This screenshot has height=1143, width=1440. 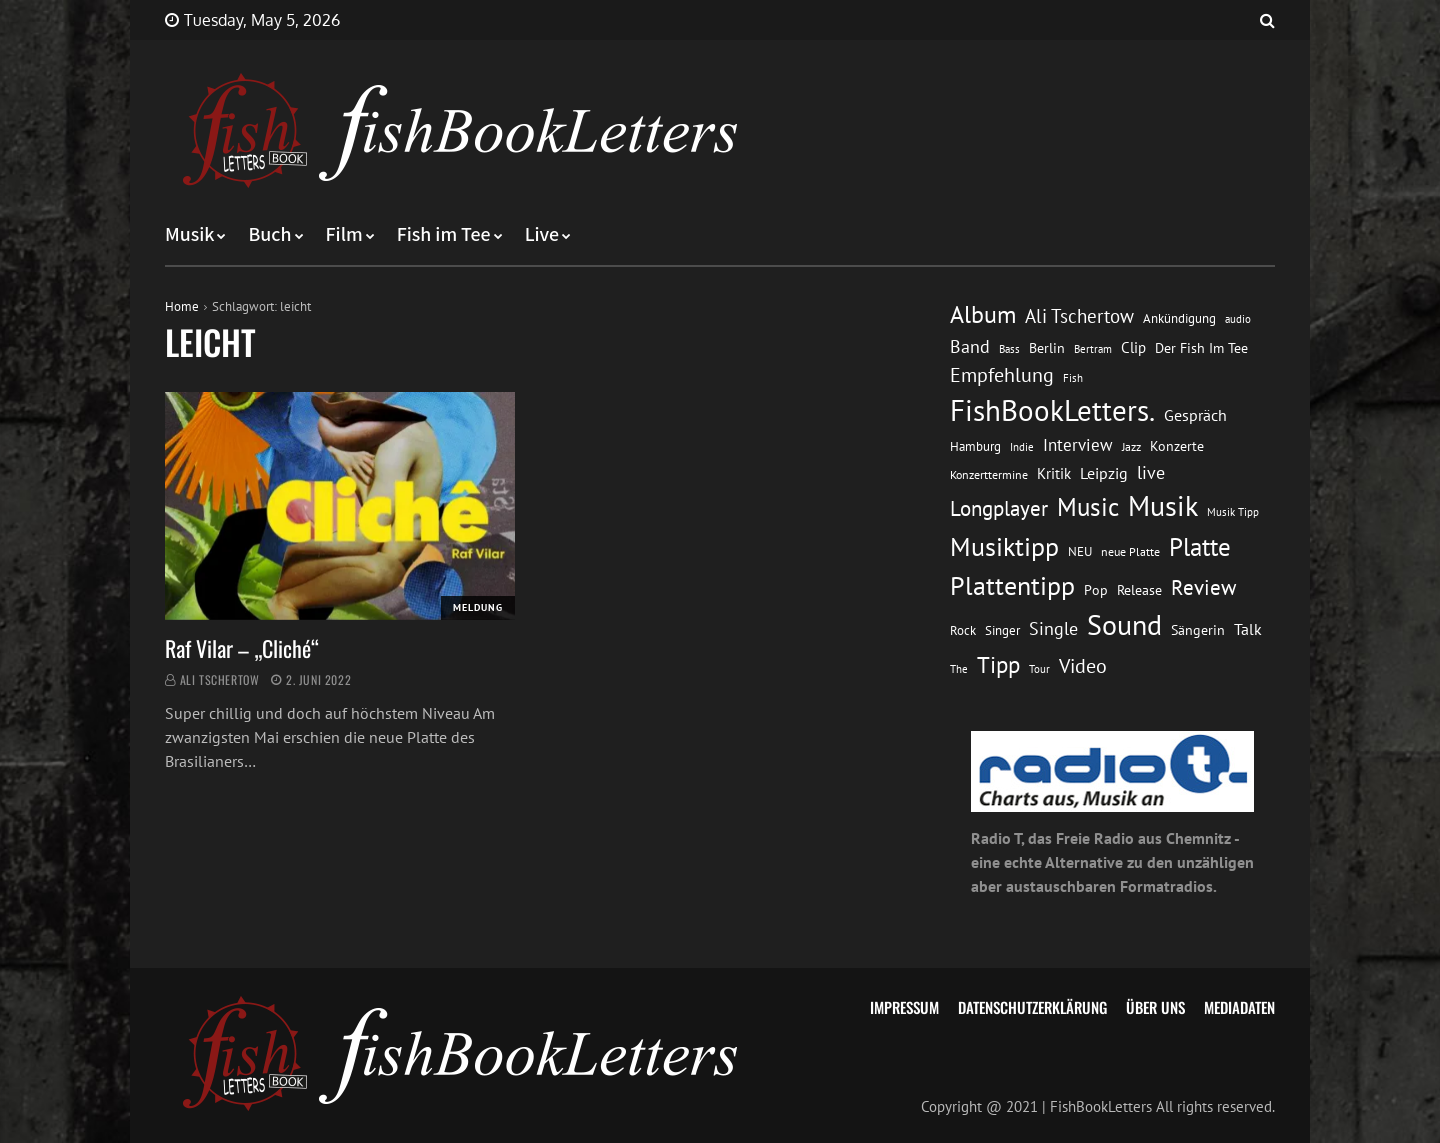 What do you see at coordinates (1047, 348) in the screenshot?
I see `Berlin [Berlin (15 Einträge)]` at bounding box center [1047, 348].